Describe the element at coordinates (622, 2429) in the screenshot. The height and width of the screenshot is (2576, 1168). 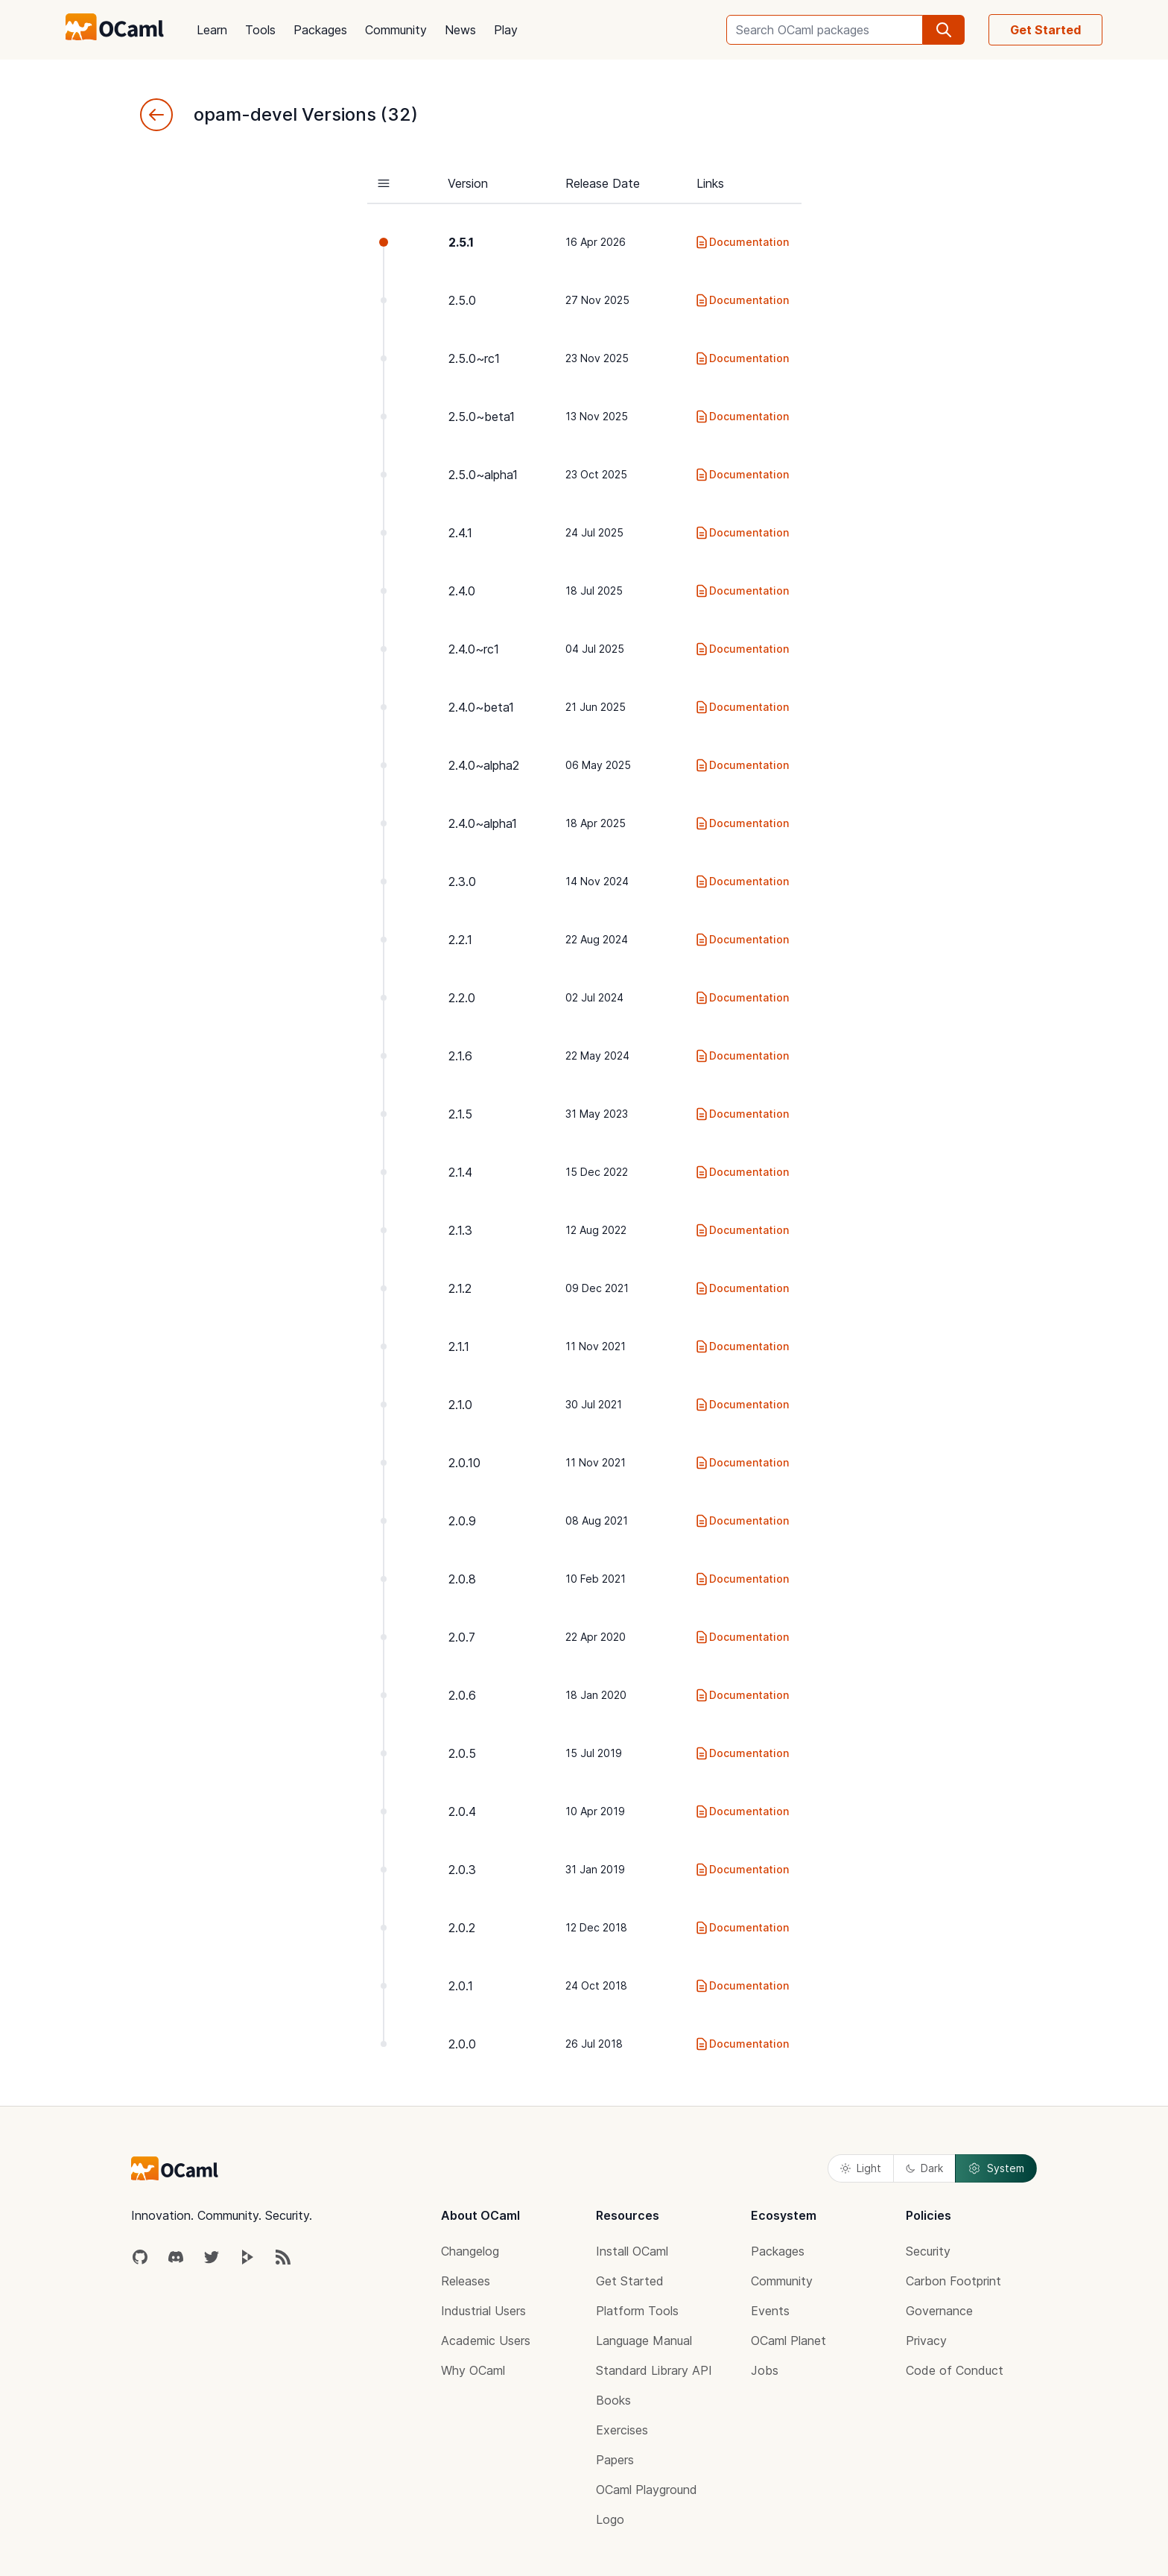
I see `Exercises` at that location.